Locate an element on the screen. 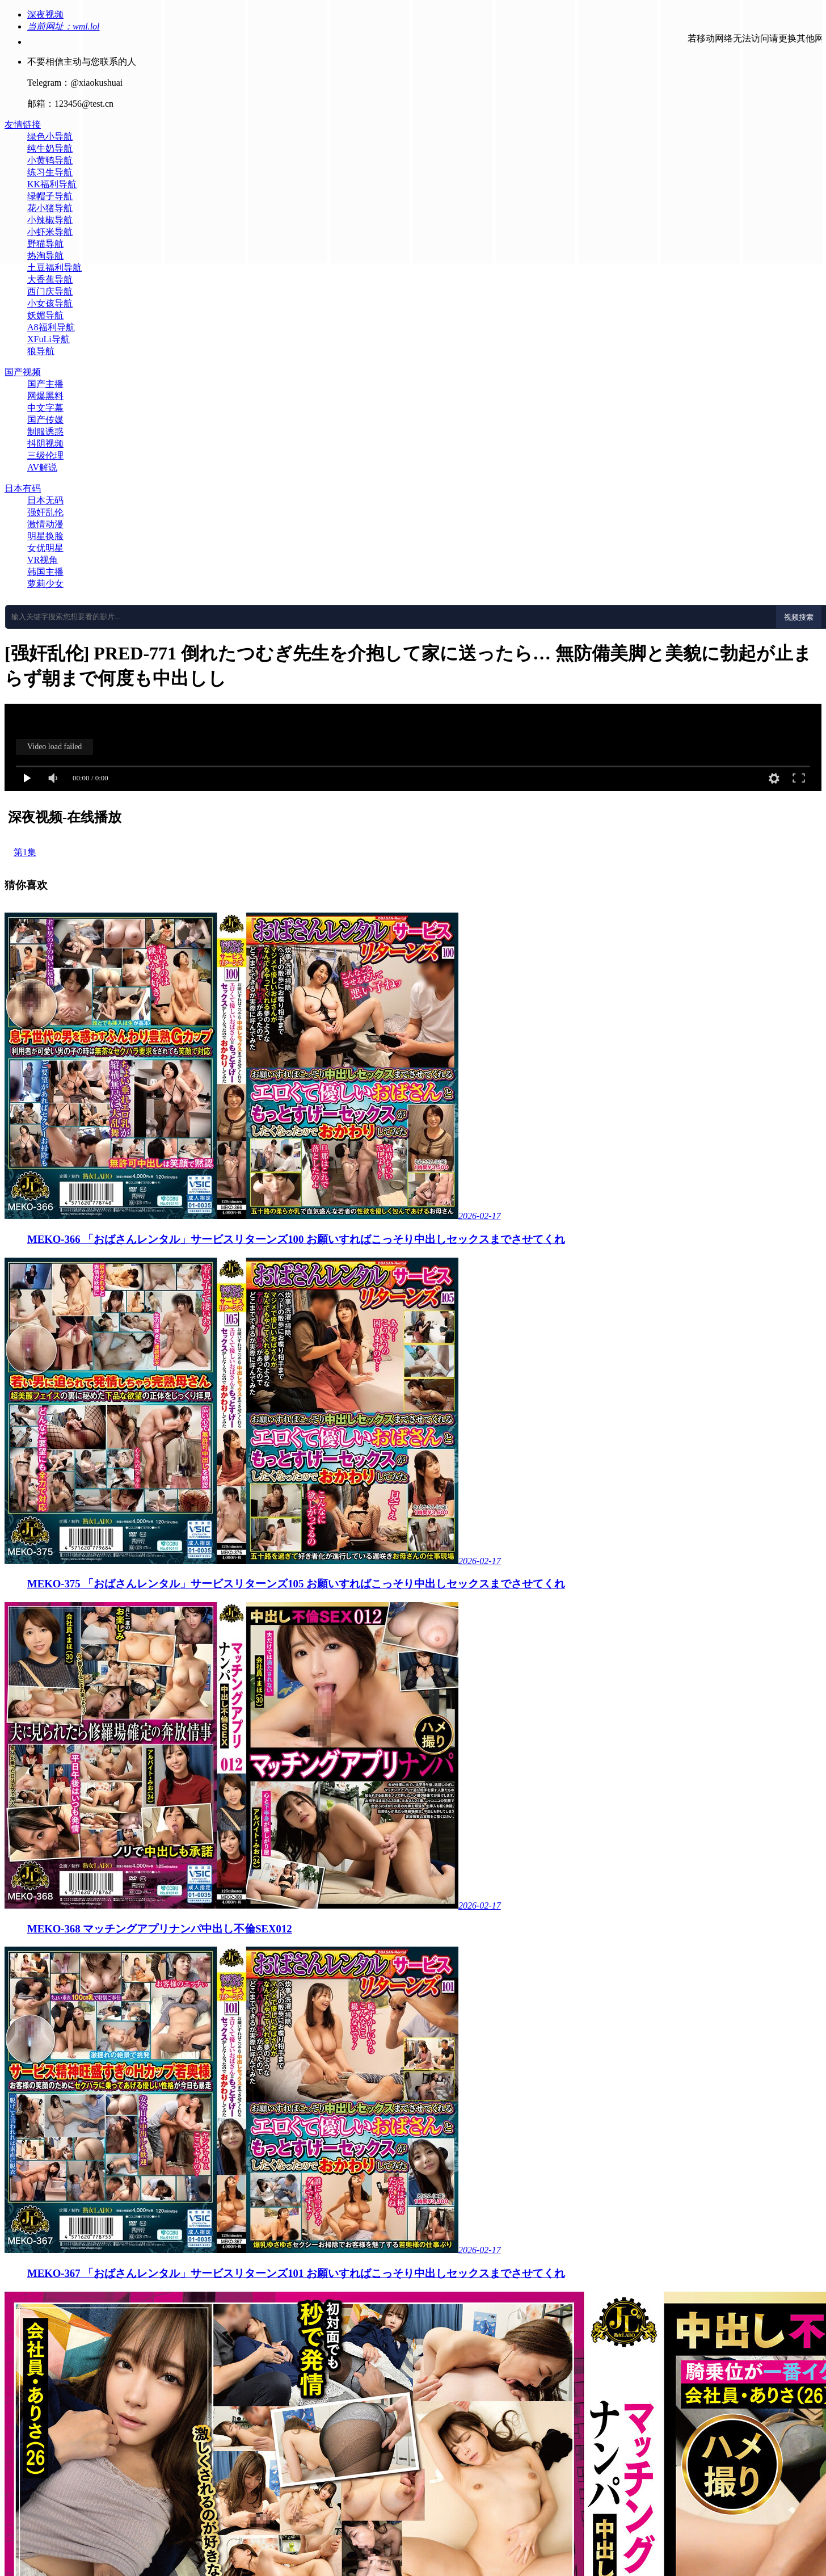 The image size is (826, 2576). 视频搜索 is located at coordinates (799, 617).